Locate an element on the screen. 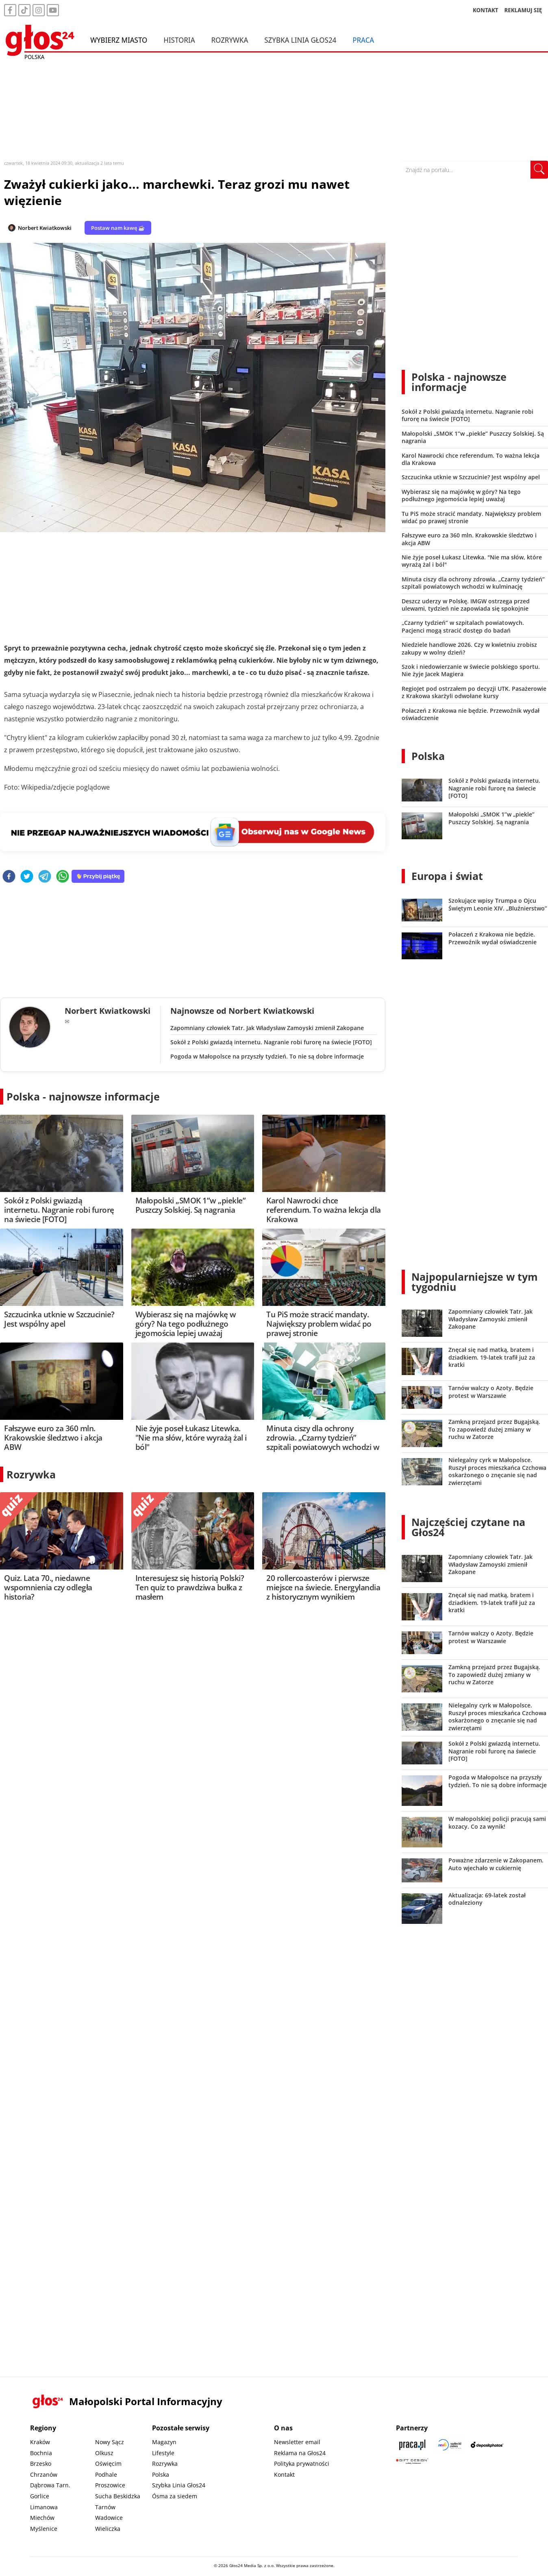 The width and height of the screenshot is (548, 2576). Wieliczka is located at coordinates (107, 2528).